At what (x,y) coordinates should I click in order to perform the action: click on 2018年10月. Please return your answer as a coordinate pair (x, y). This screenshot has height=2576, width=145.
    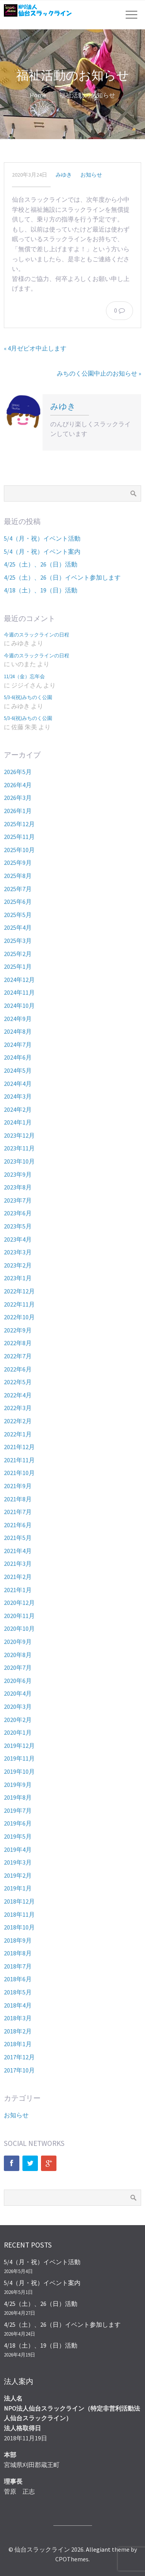
    Looking at the image, I should click on (19, 1927).